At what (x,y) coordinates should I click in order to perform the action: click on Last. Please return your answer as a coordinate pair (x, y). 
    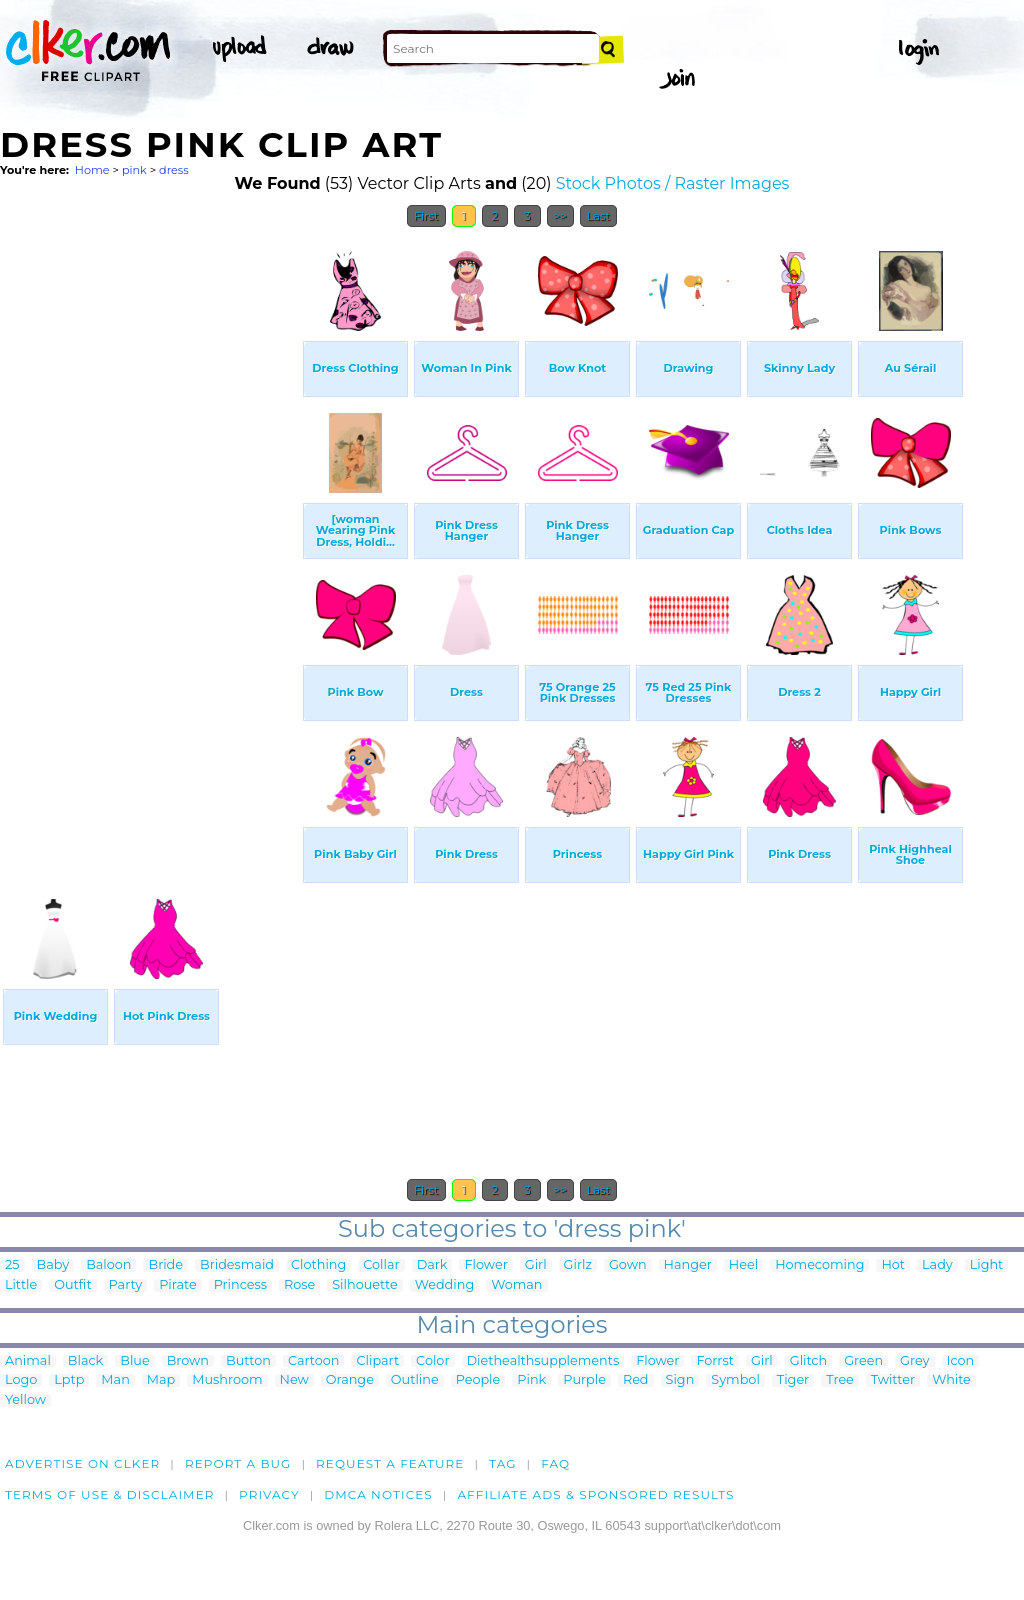
    Looking at the image, I should click on (598, 216).